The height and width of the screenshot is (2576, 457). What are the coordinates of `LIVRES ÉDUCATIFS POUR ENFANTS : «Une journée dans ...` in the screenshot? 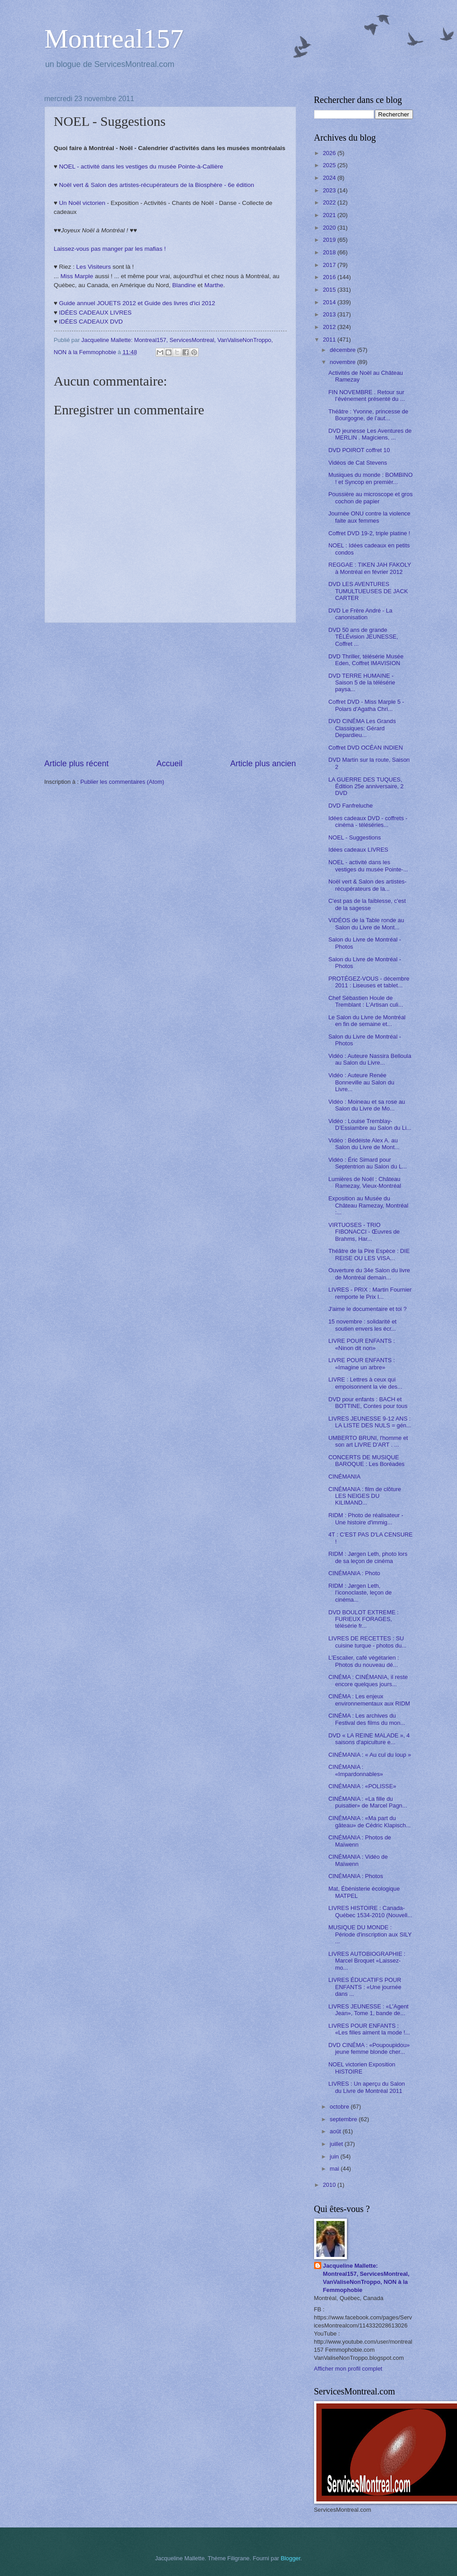 It's located at (364, 1986).